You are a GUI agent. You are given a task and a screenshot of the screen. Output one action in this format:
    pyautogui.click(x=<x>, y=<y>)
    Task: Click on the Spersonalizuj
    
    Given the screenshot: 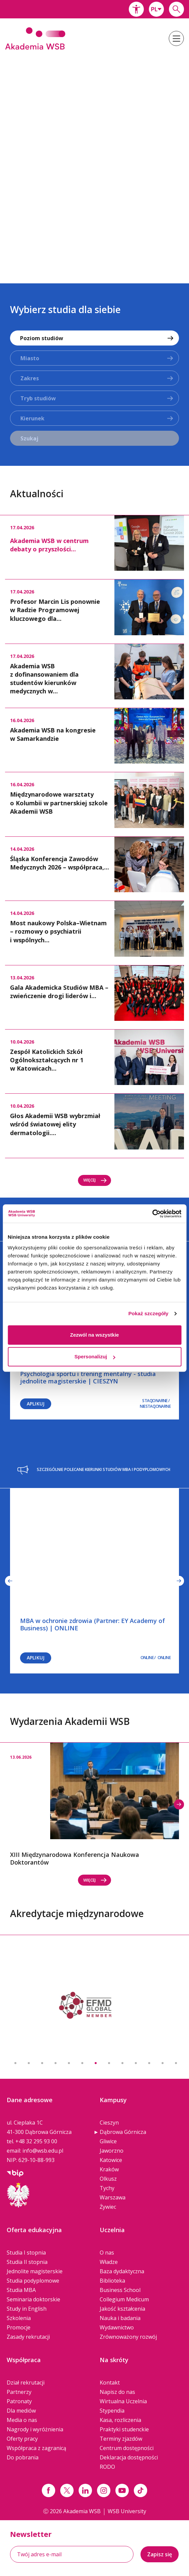 What is the action you would take?
    pyautogui.click(x=94, y=1356)
    